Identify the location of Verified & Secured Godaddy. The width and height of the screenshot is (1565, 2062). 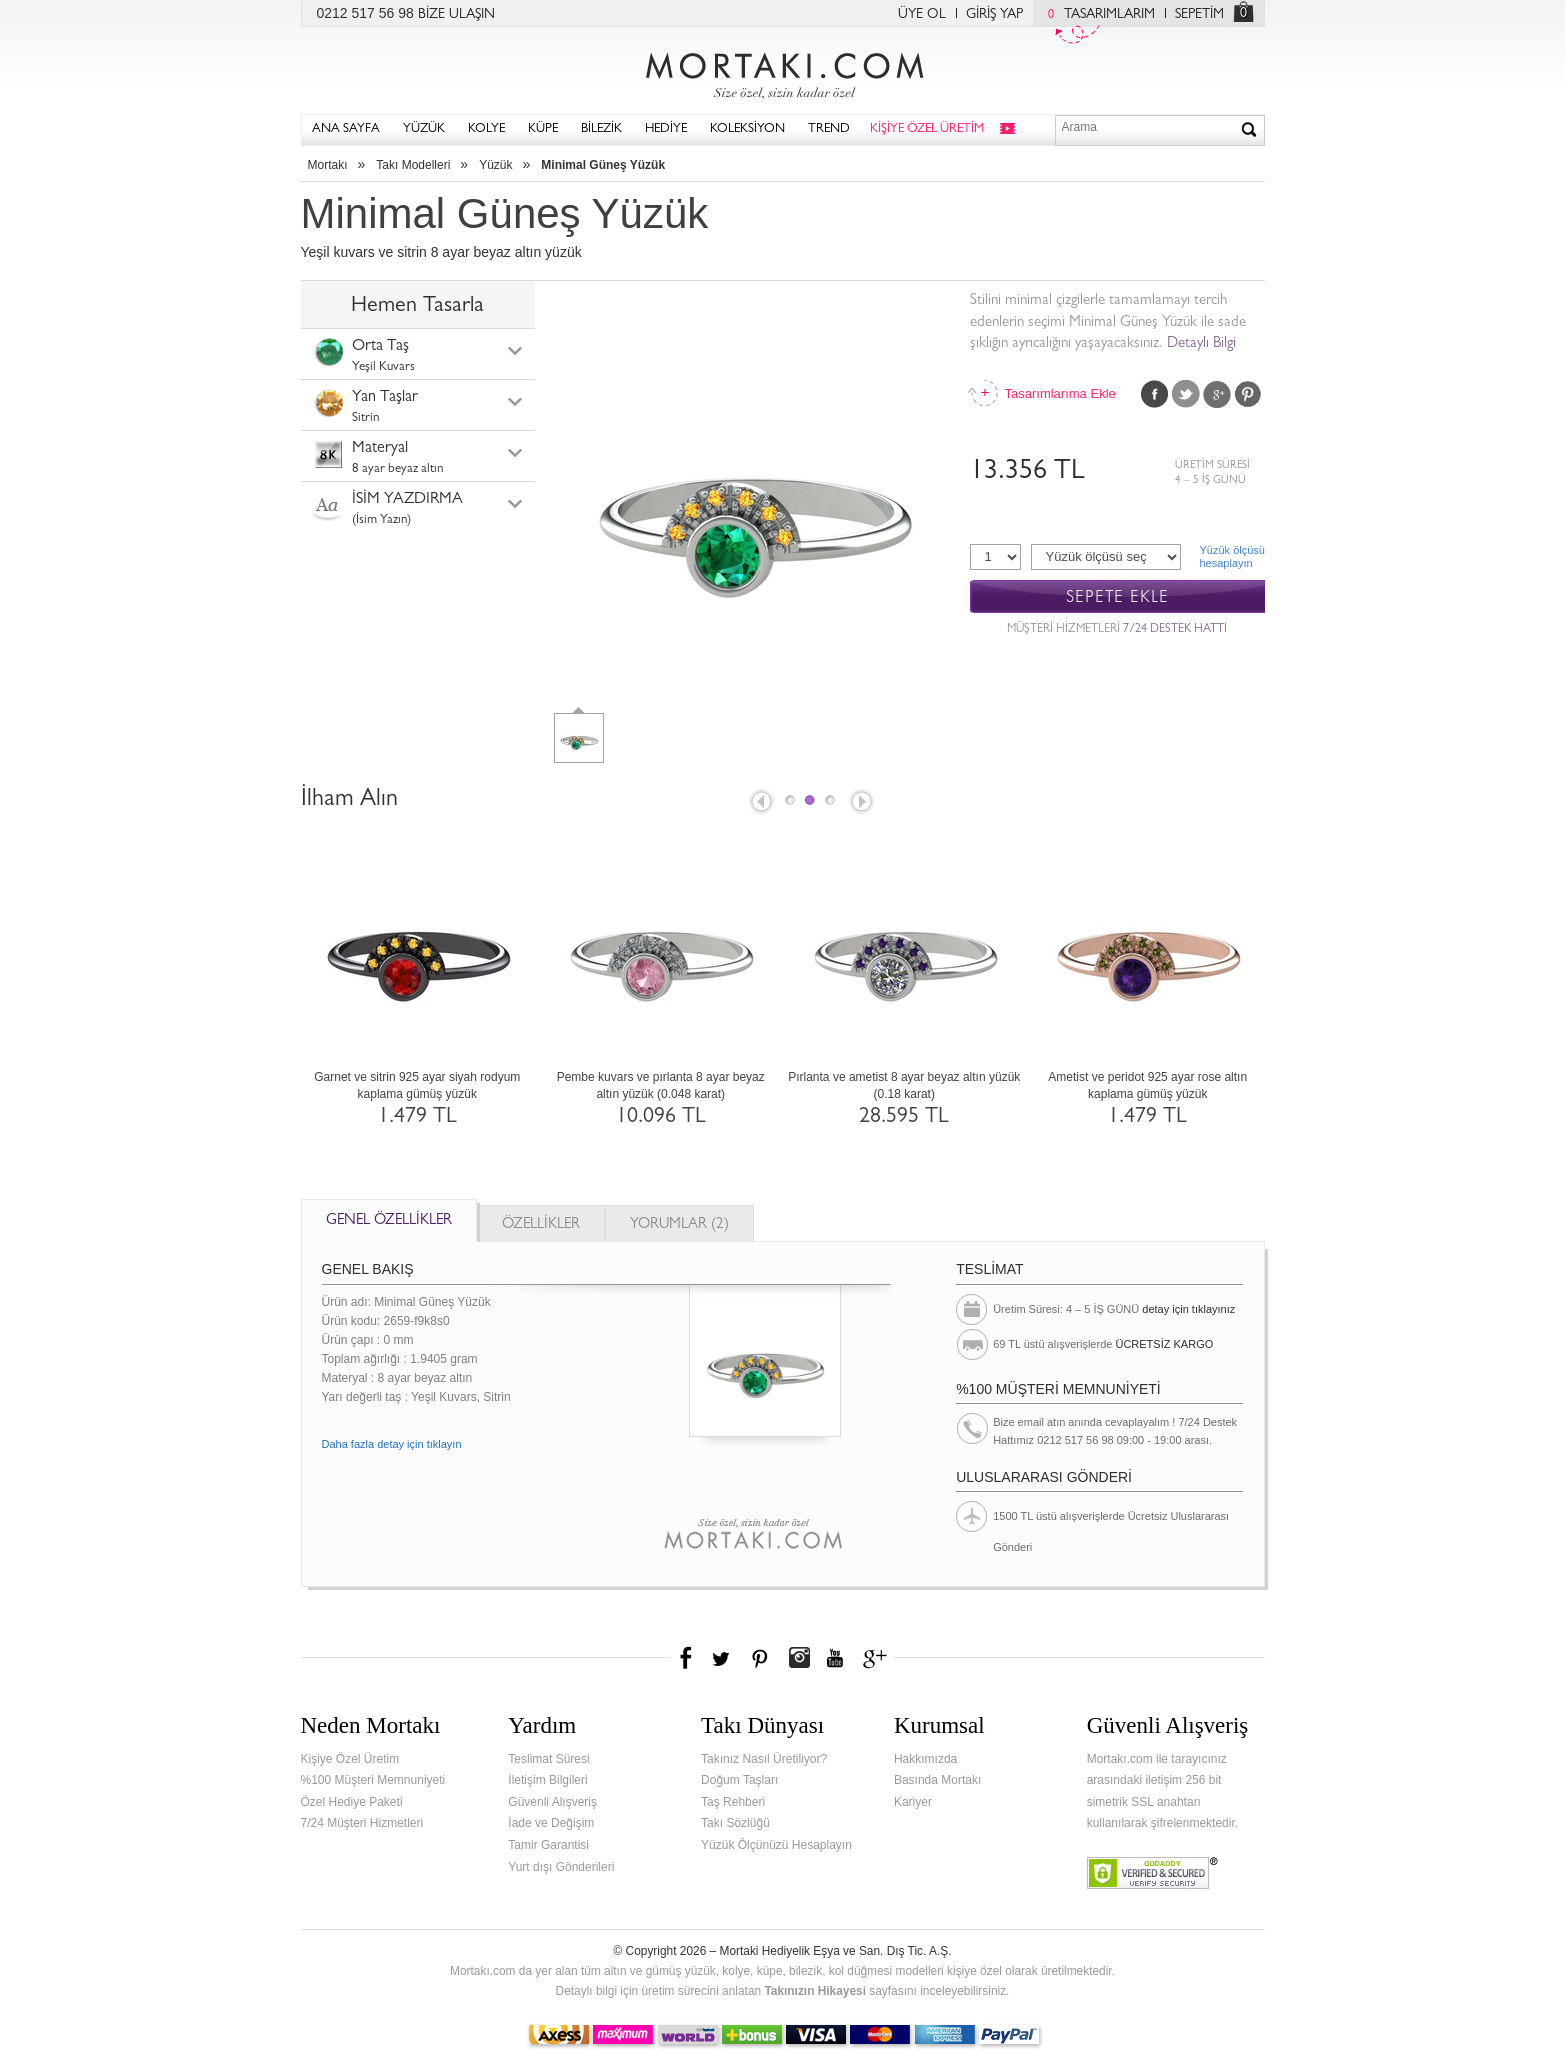
(1152, 1873).